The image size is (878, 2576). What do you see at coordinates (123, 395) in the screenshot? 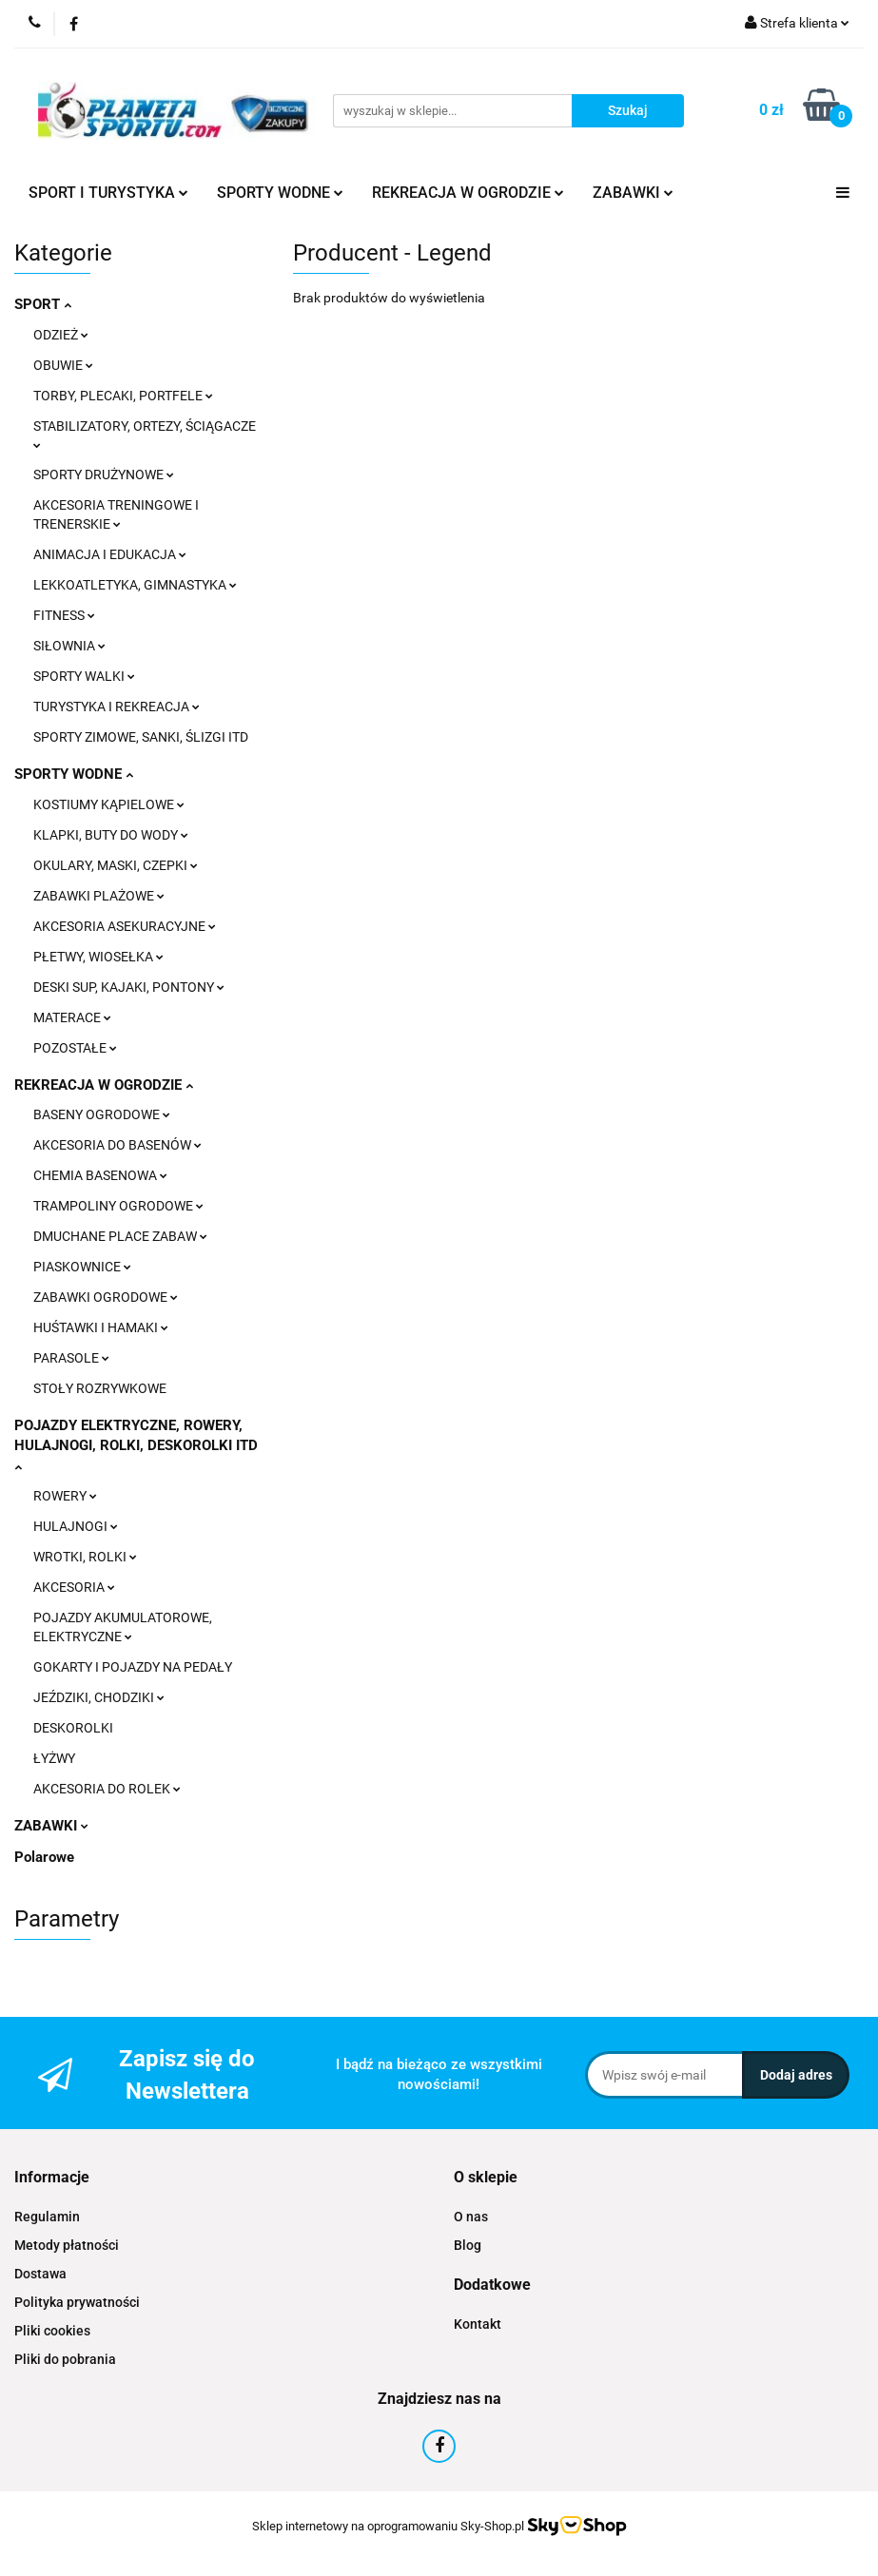
I see `TORBY, PLECAKI, PORTFELE` at bounding box center [123, 395].